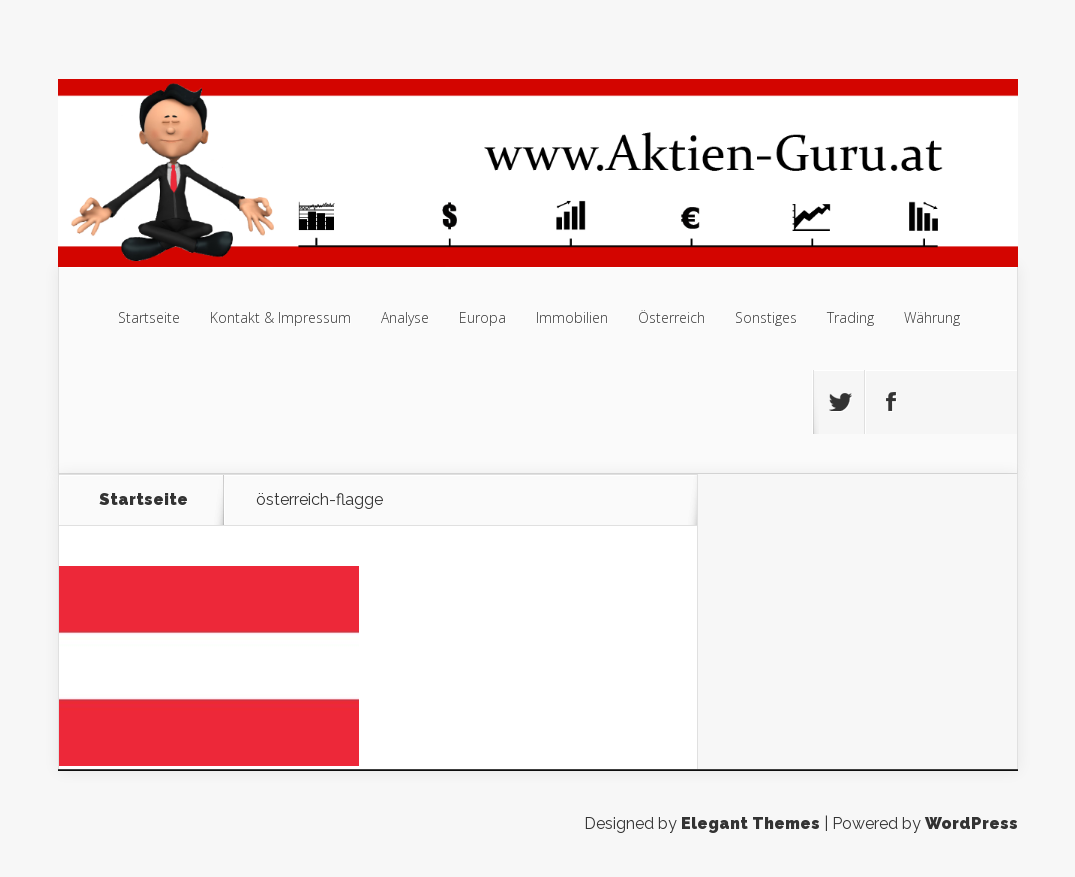 The height and width of the screenshot is (877, 1075). Describe the element at coordinates (766, 317) in the screenshot. I see `Sonstiges` at that location.